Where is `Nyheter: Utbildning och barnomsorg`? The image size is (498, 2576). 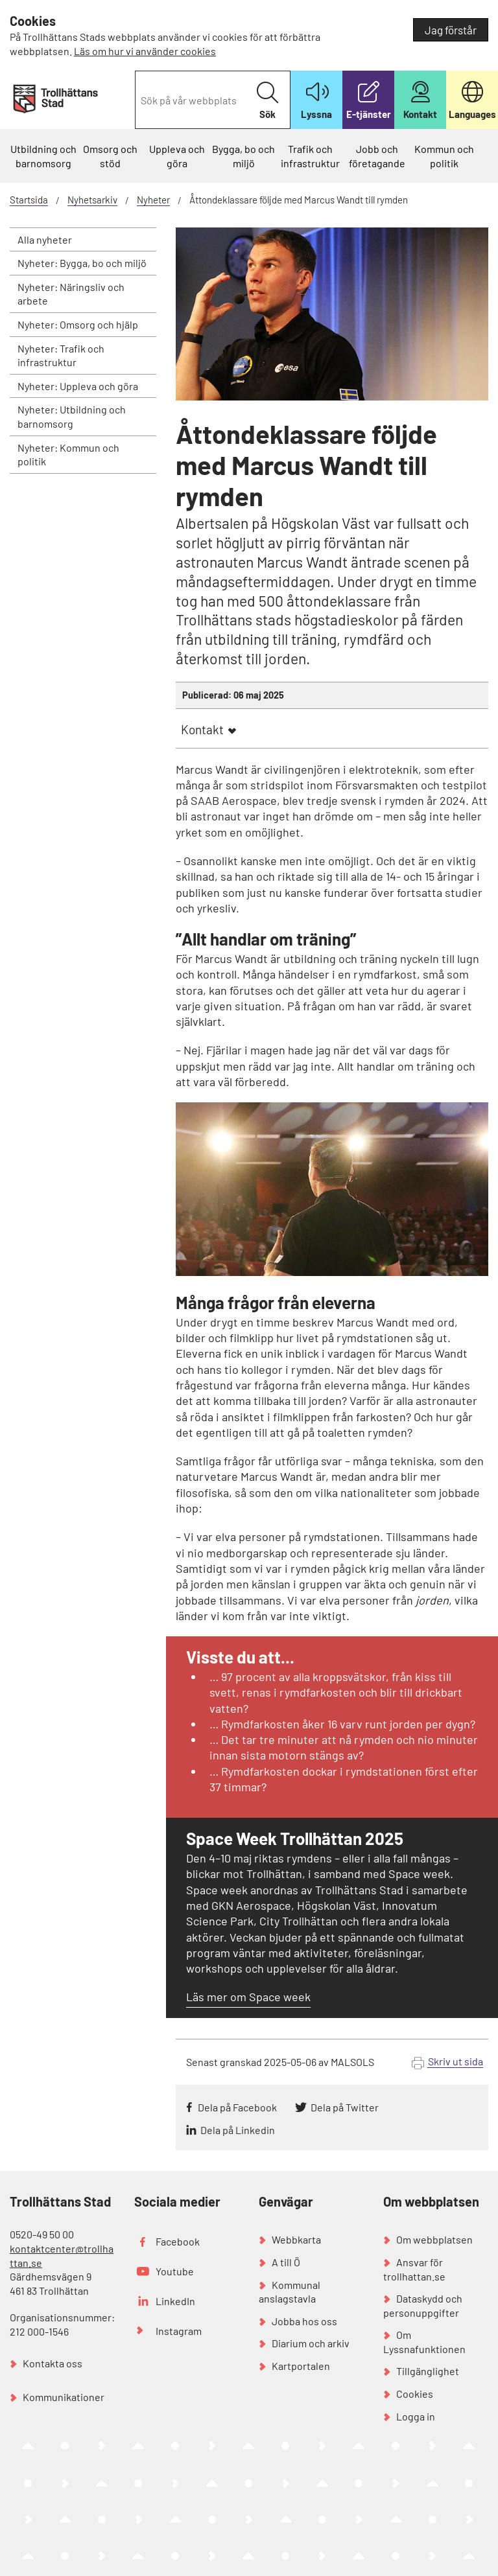
Nyheter: Utbildning och barnomsorg is located at coordinates (72, 416).